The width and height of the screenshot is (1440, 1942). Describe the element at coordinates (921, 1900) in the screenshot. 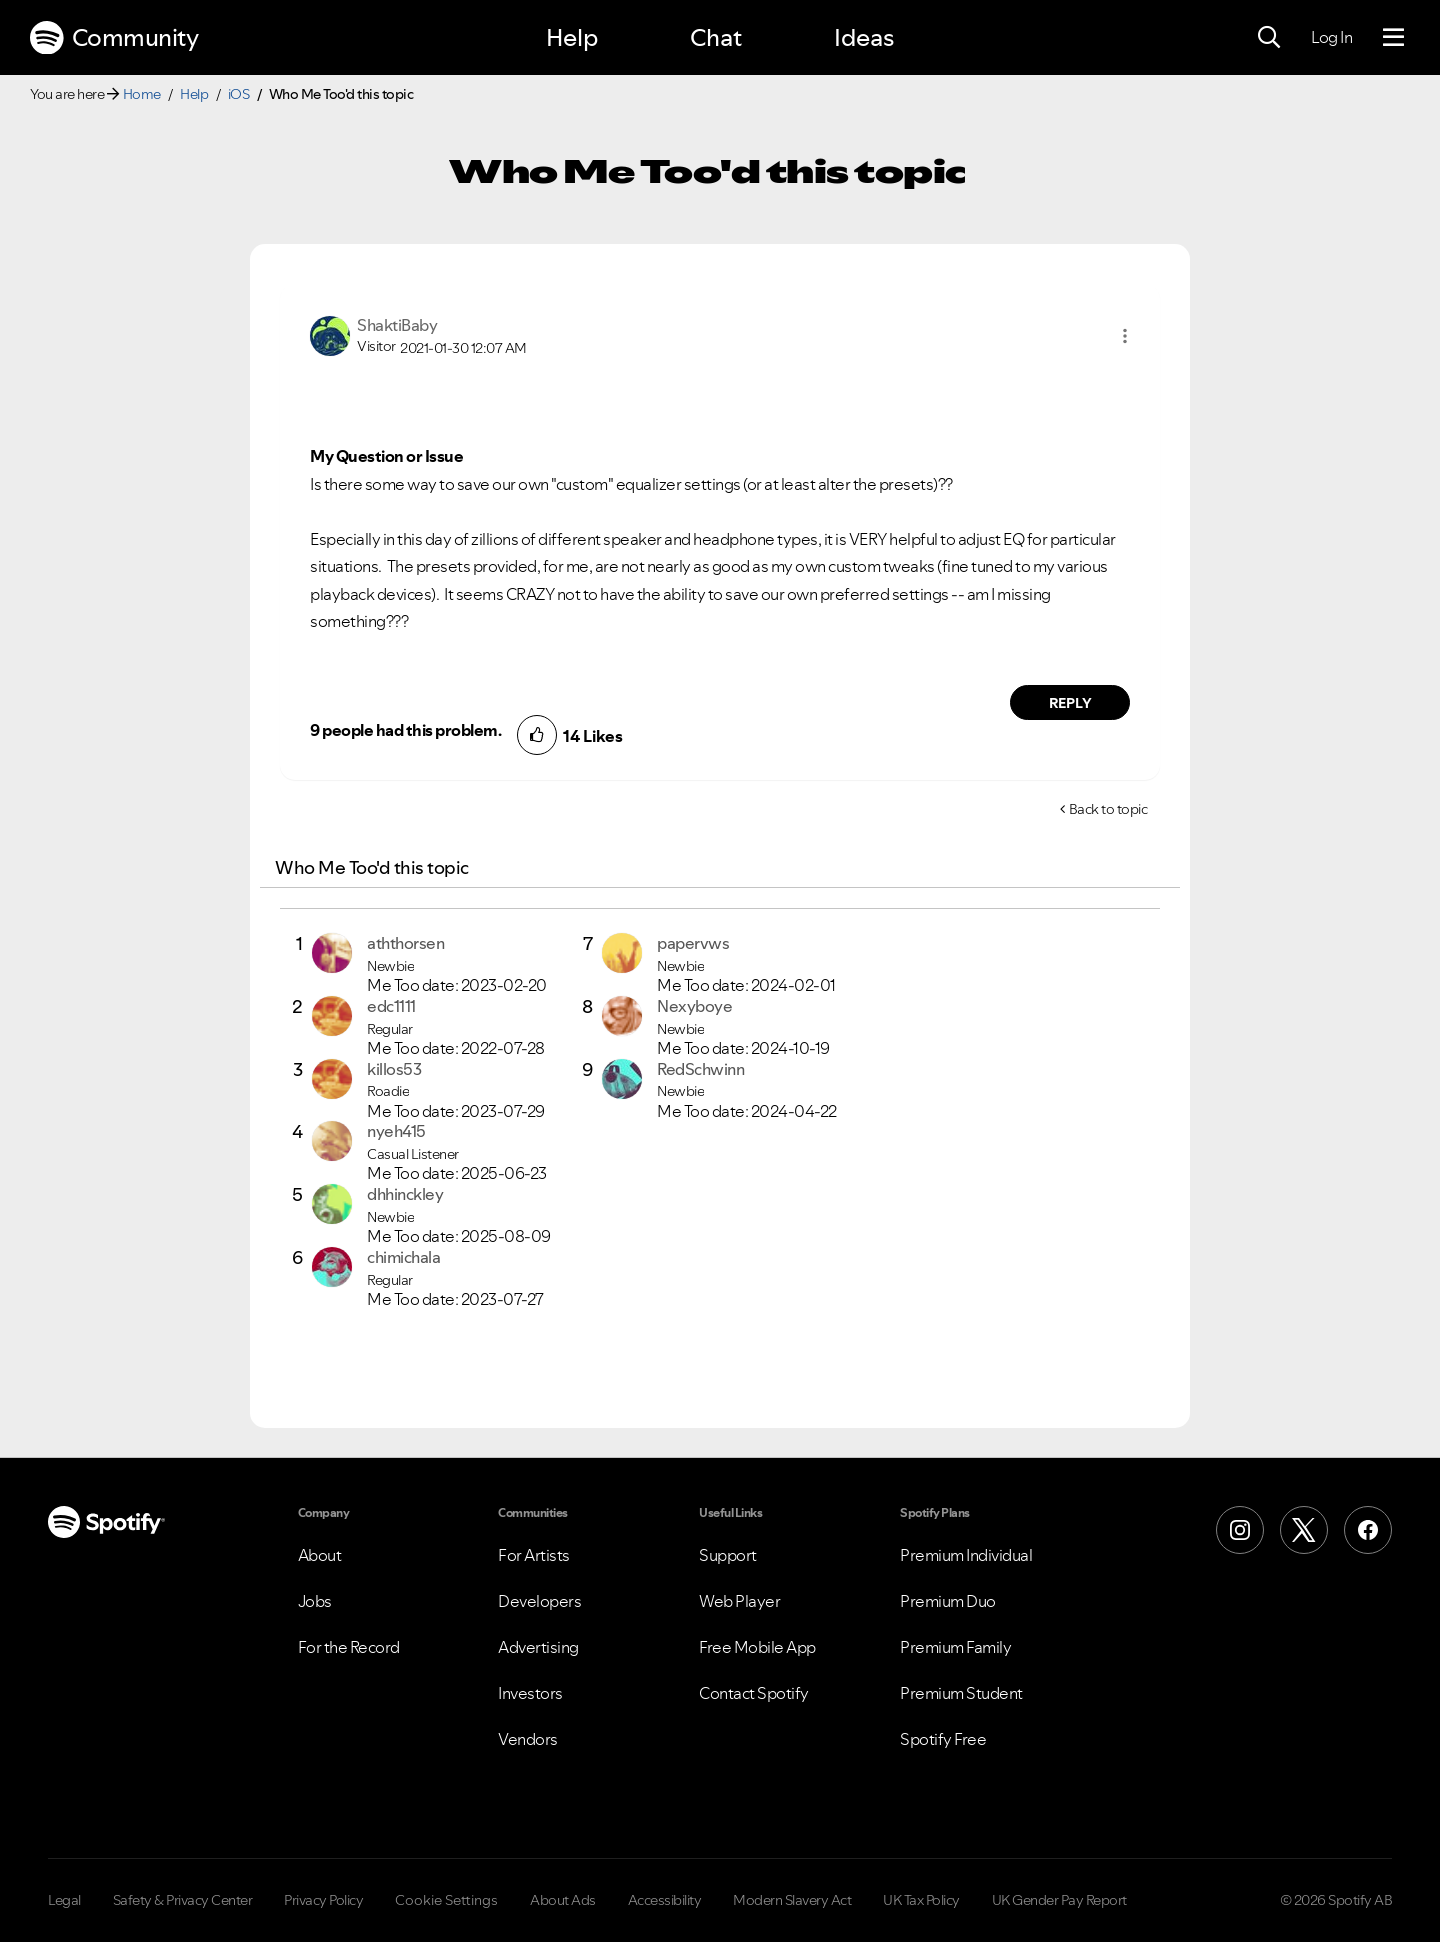

I see `UK Tax Policy` at that location.